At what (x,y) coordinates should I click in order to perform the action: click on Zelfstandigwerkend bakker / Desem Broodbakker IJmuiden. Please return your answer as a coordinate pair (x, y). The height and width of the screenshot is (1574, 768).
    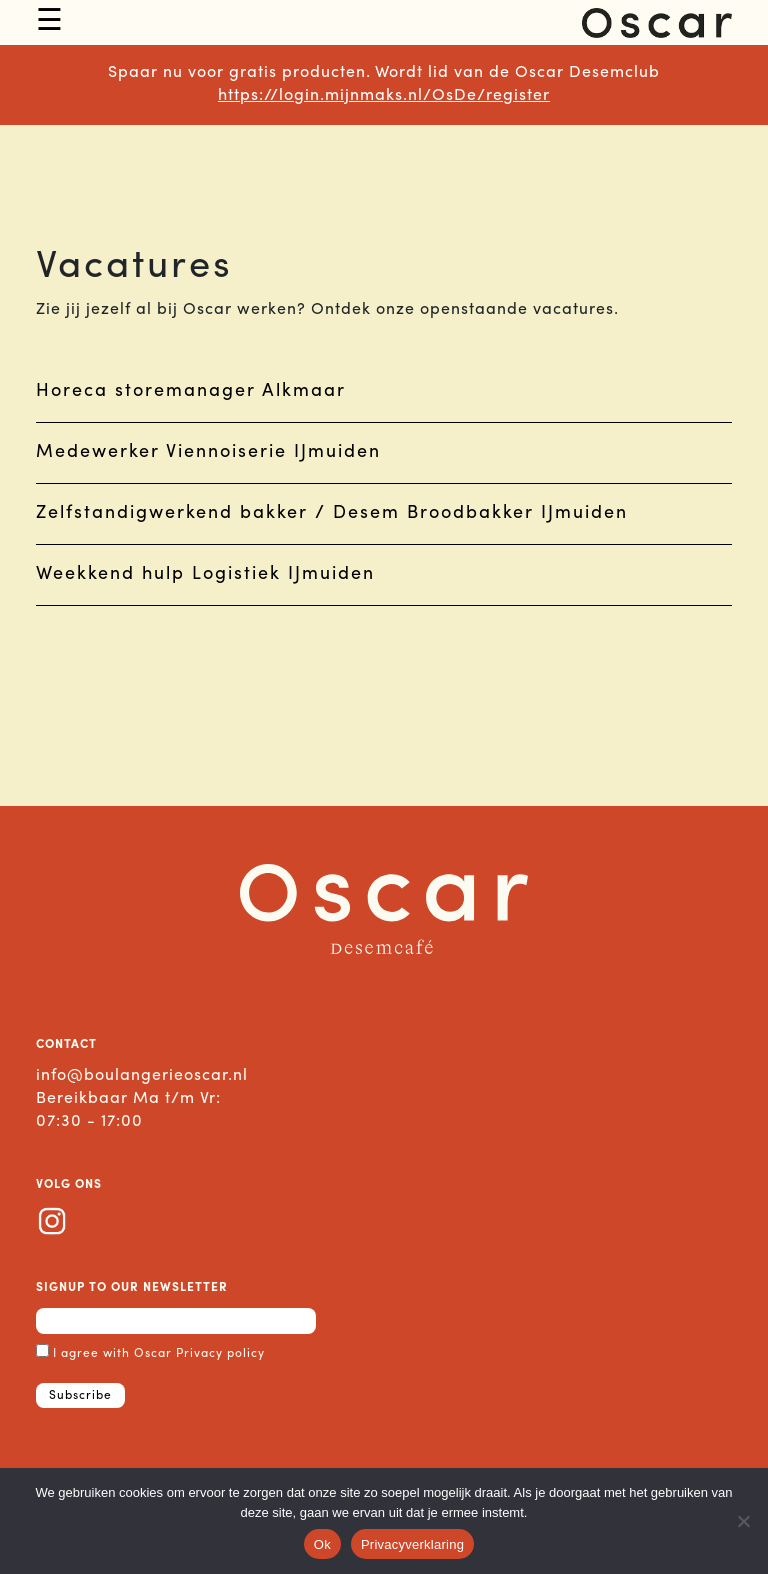
    Looking at the image, I should click on (332, 513).